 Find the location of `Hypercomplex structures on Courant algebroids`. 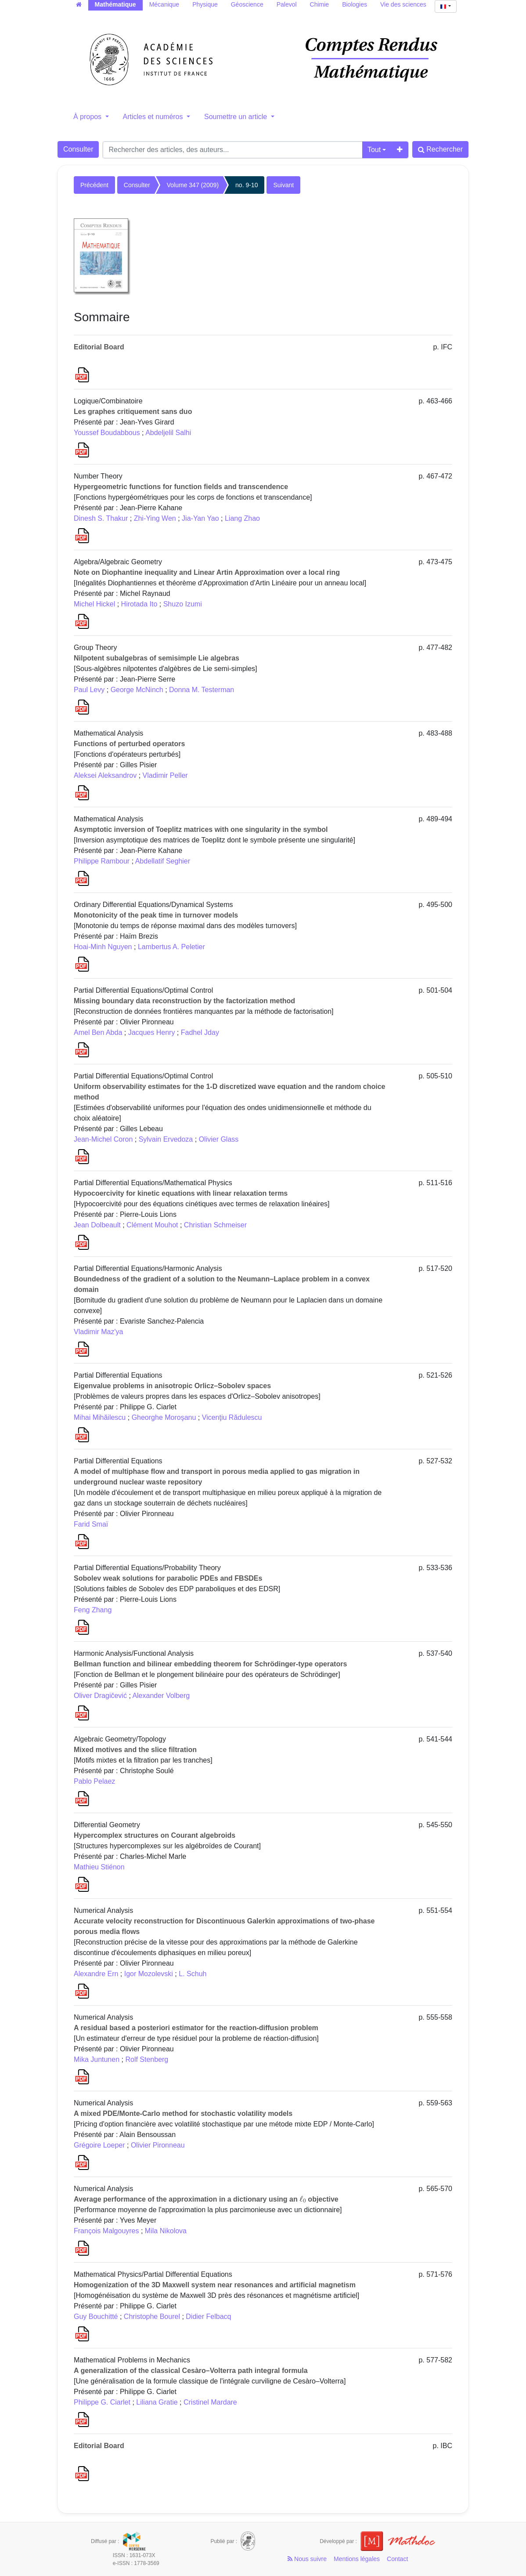

Hypercomplex structures on Courant algebroids is located at coordinates (154, 1835).